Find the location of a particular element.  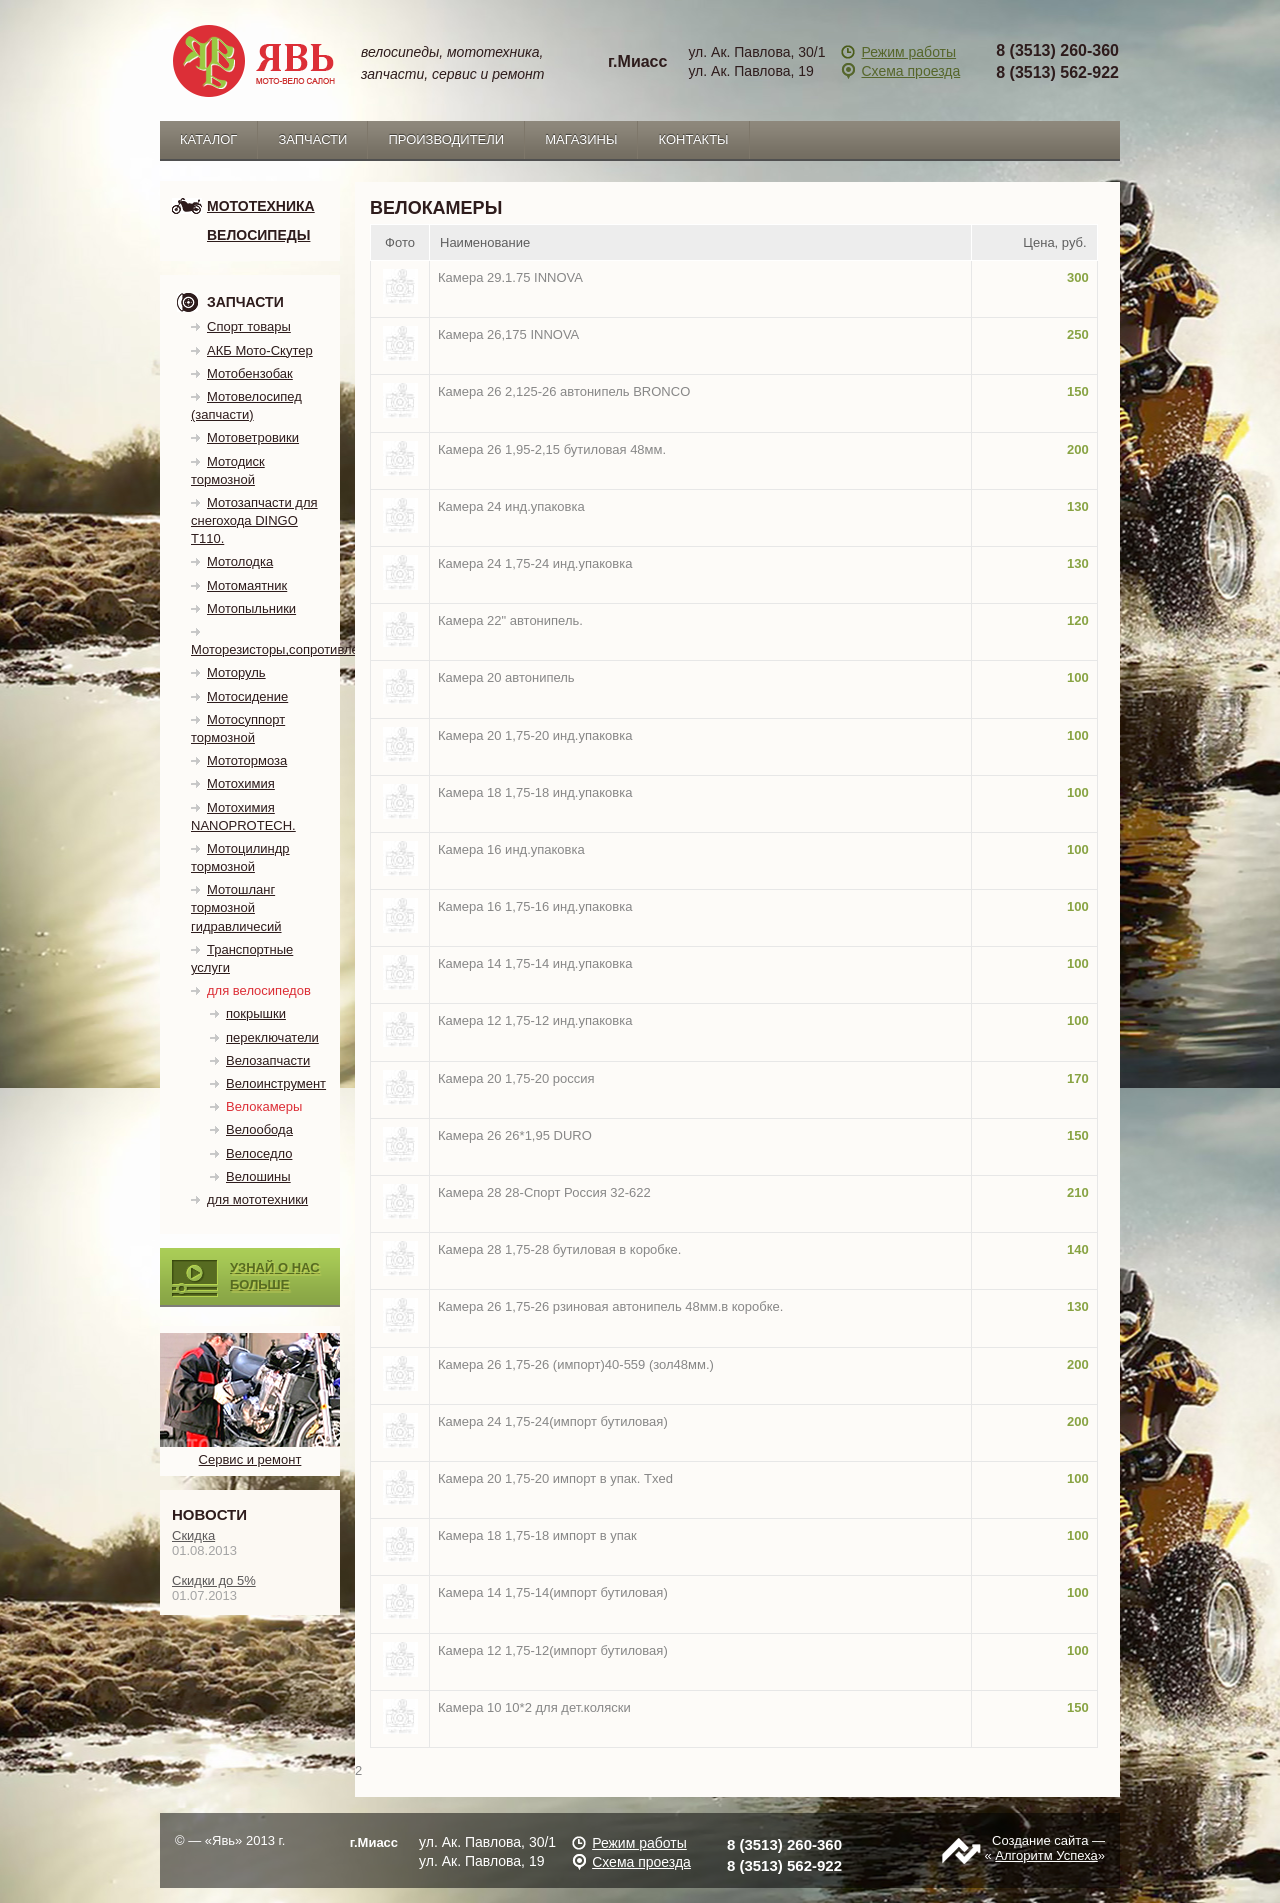

для мототехники is located at coordinates (257, 1199).